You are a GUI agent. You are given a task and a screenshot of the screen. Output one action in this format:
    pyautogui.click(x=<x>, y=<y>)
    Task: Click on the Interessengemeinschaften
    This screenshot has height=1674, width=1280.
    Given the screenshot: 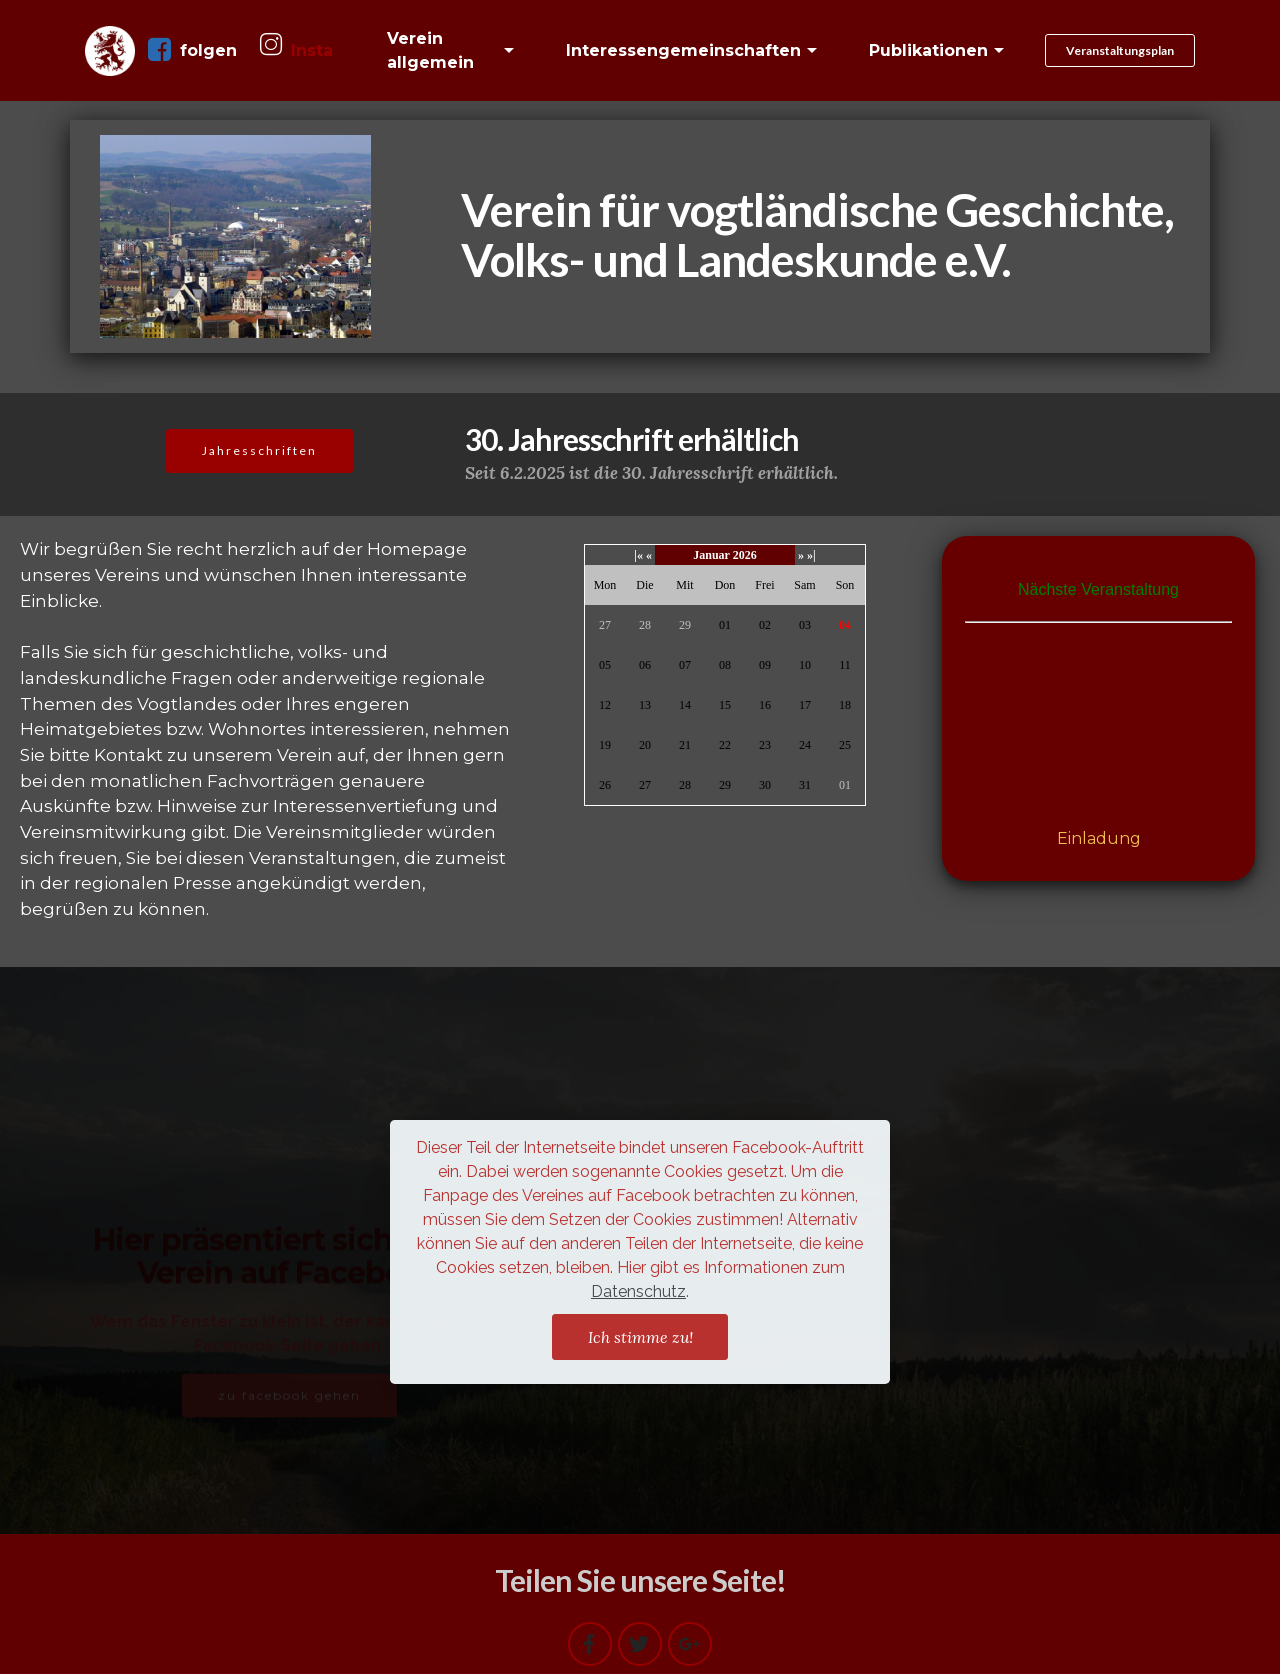 What is the action you would take?
    pyautogui.click(x=683, y=50)
    